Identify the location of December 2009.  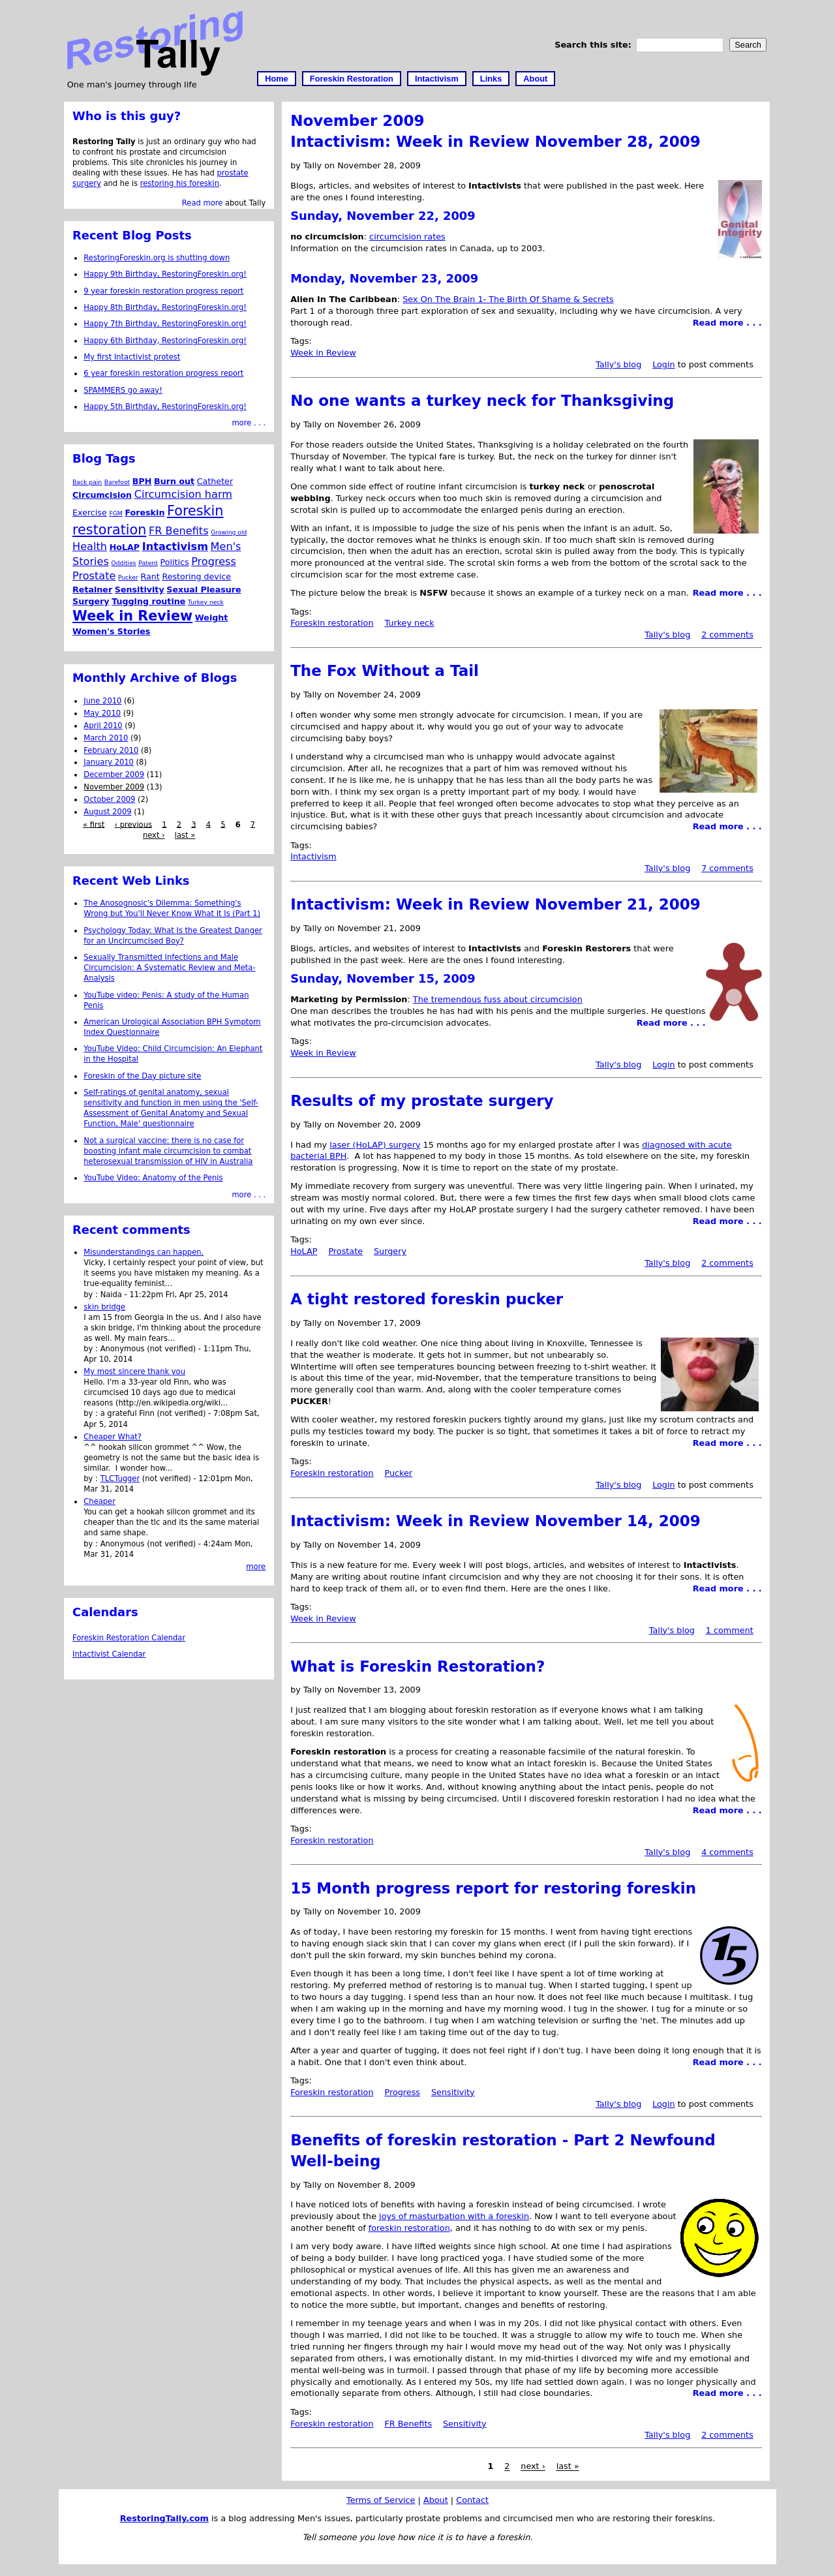
(114, 774).